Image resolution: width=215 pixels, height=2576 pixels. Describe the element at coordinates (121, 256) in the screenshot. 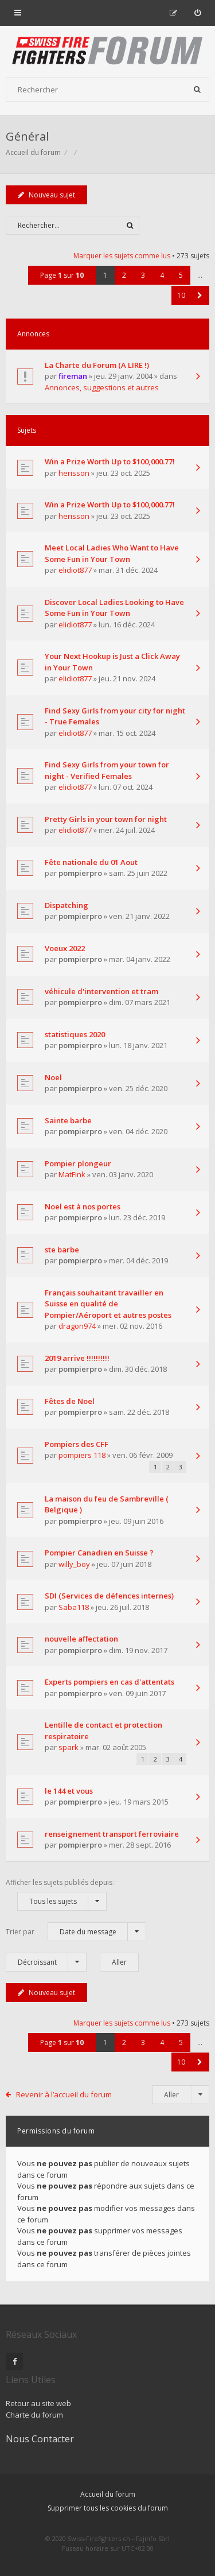

I see `Marquer les sujets comme lus` at that location.